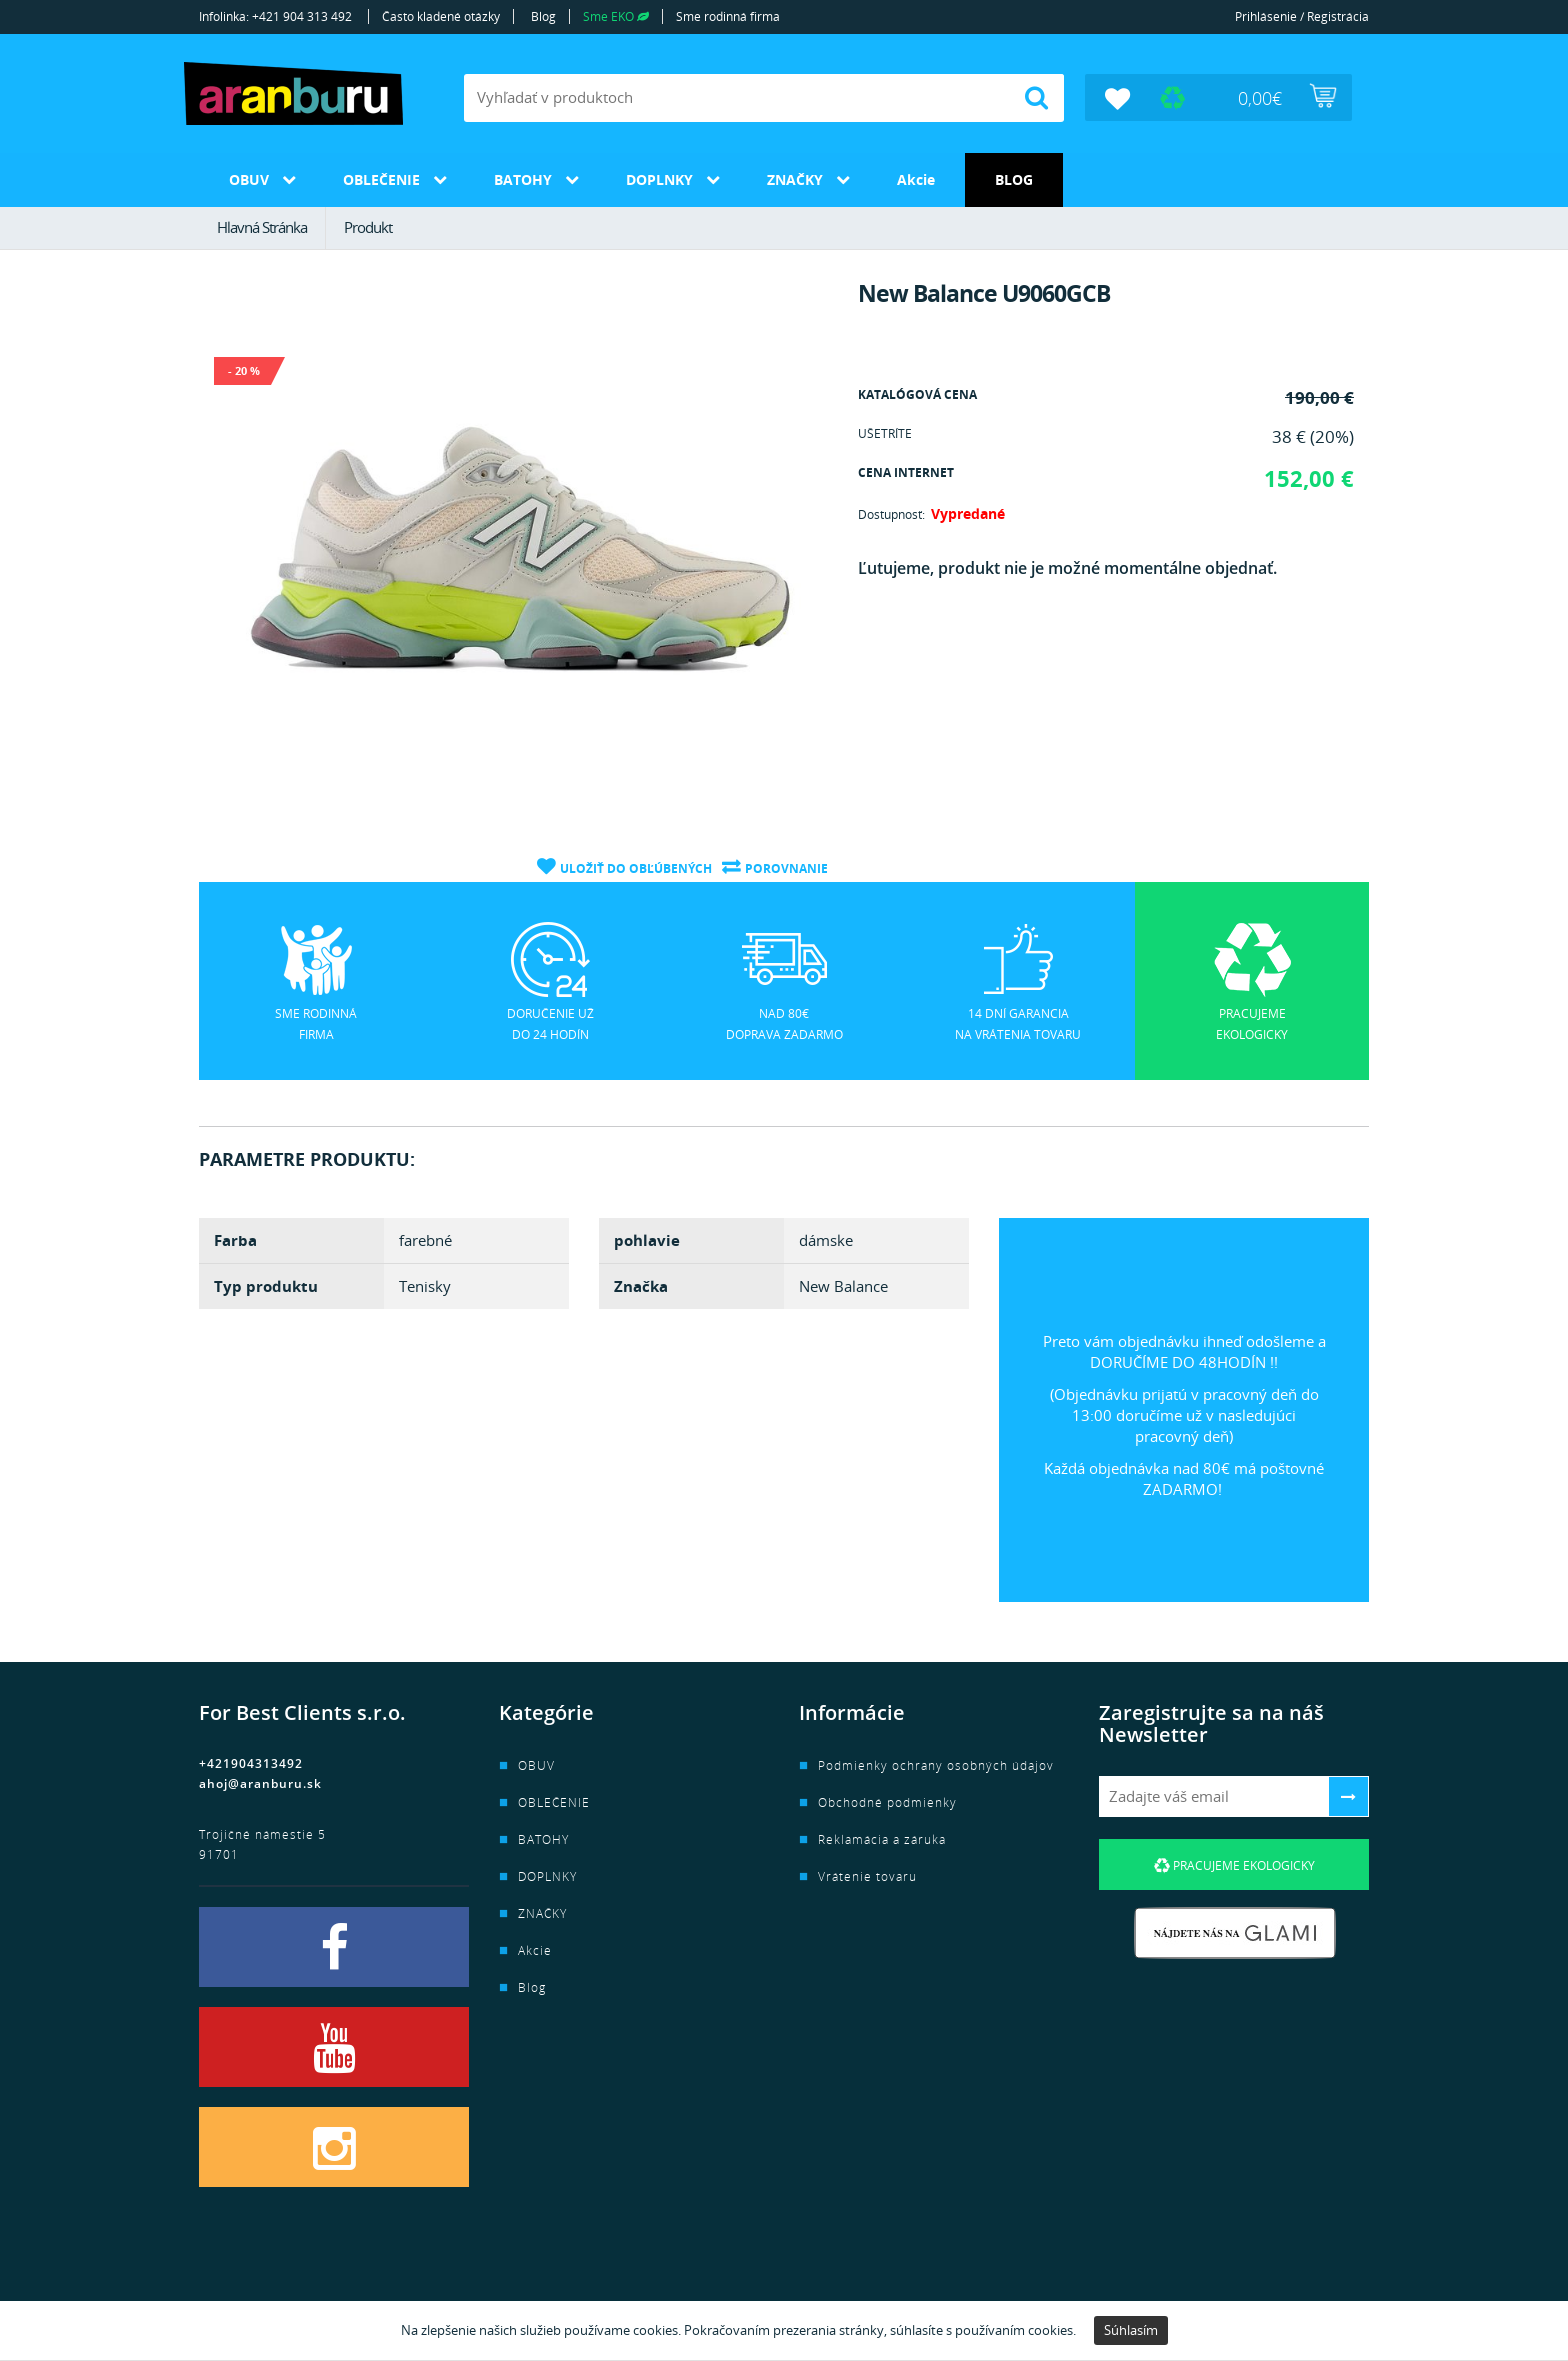 Image resolution: width=1568 pixels, height=2361 pixels. What do you see at coordinates (523, 179) in the screenshot?
I see `BATOHY` at bounding box center [523, 179].